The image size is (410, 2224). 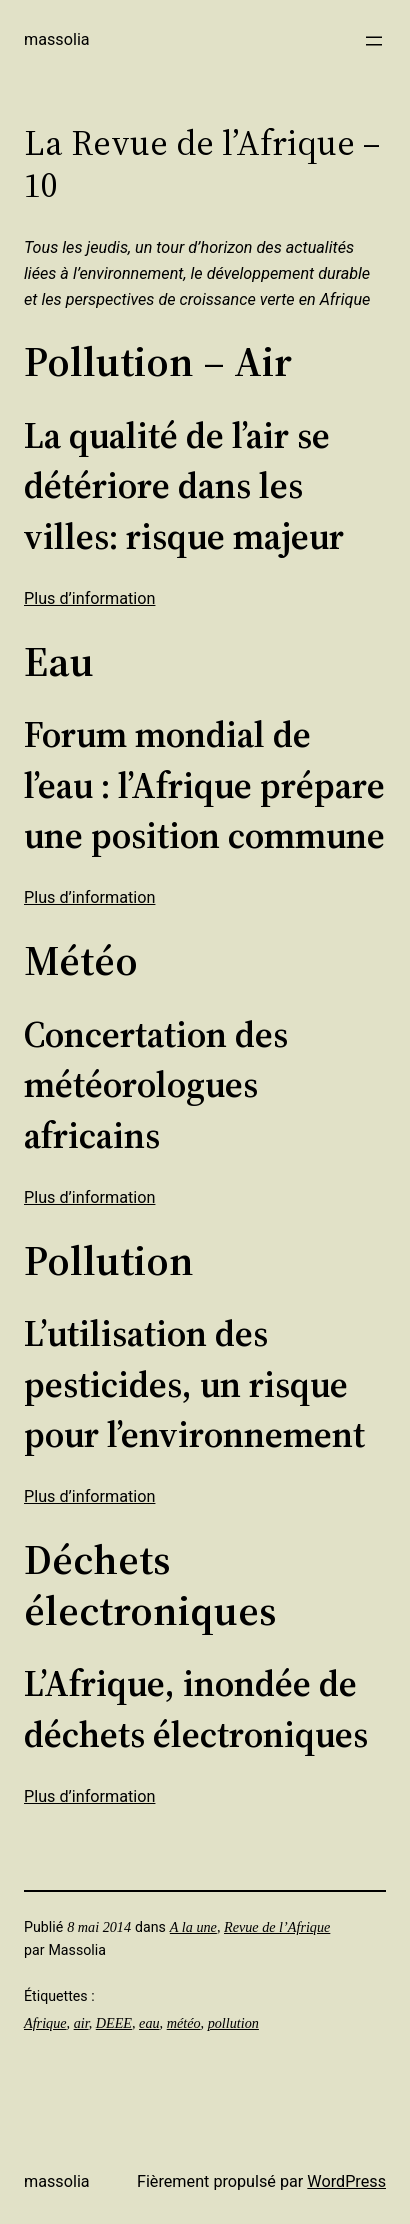 What do you see at coordinates (89, 598) in the screenshot?
I see `Plus d’information` at bounding box center [89, 598].